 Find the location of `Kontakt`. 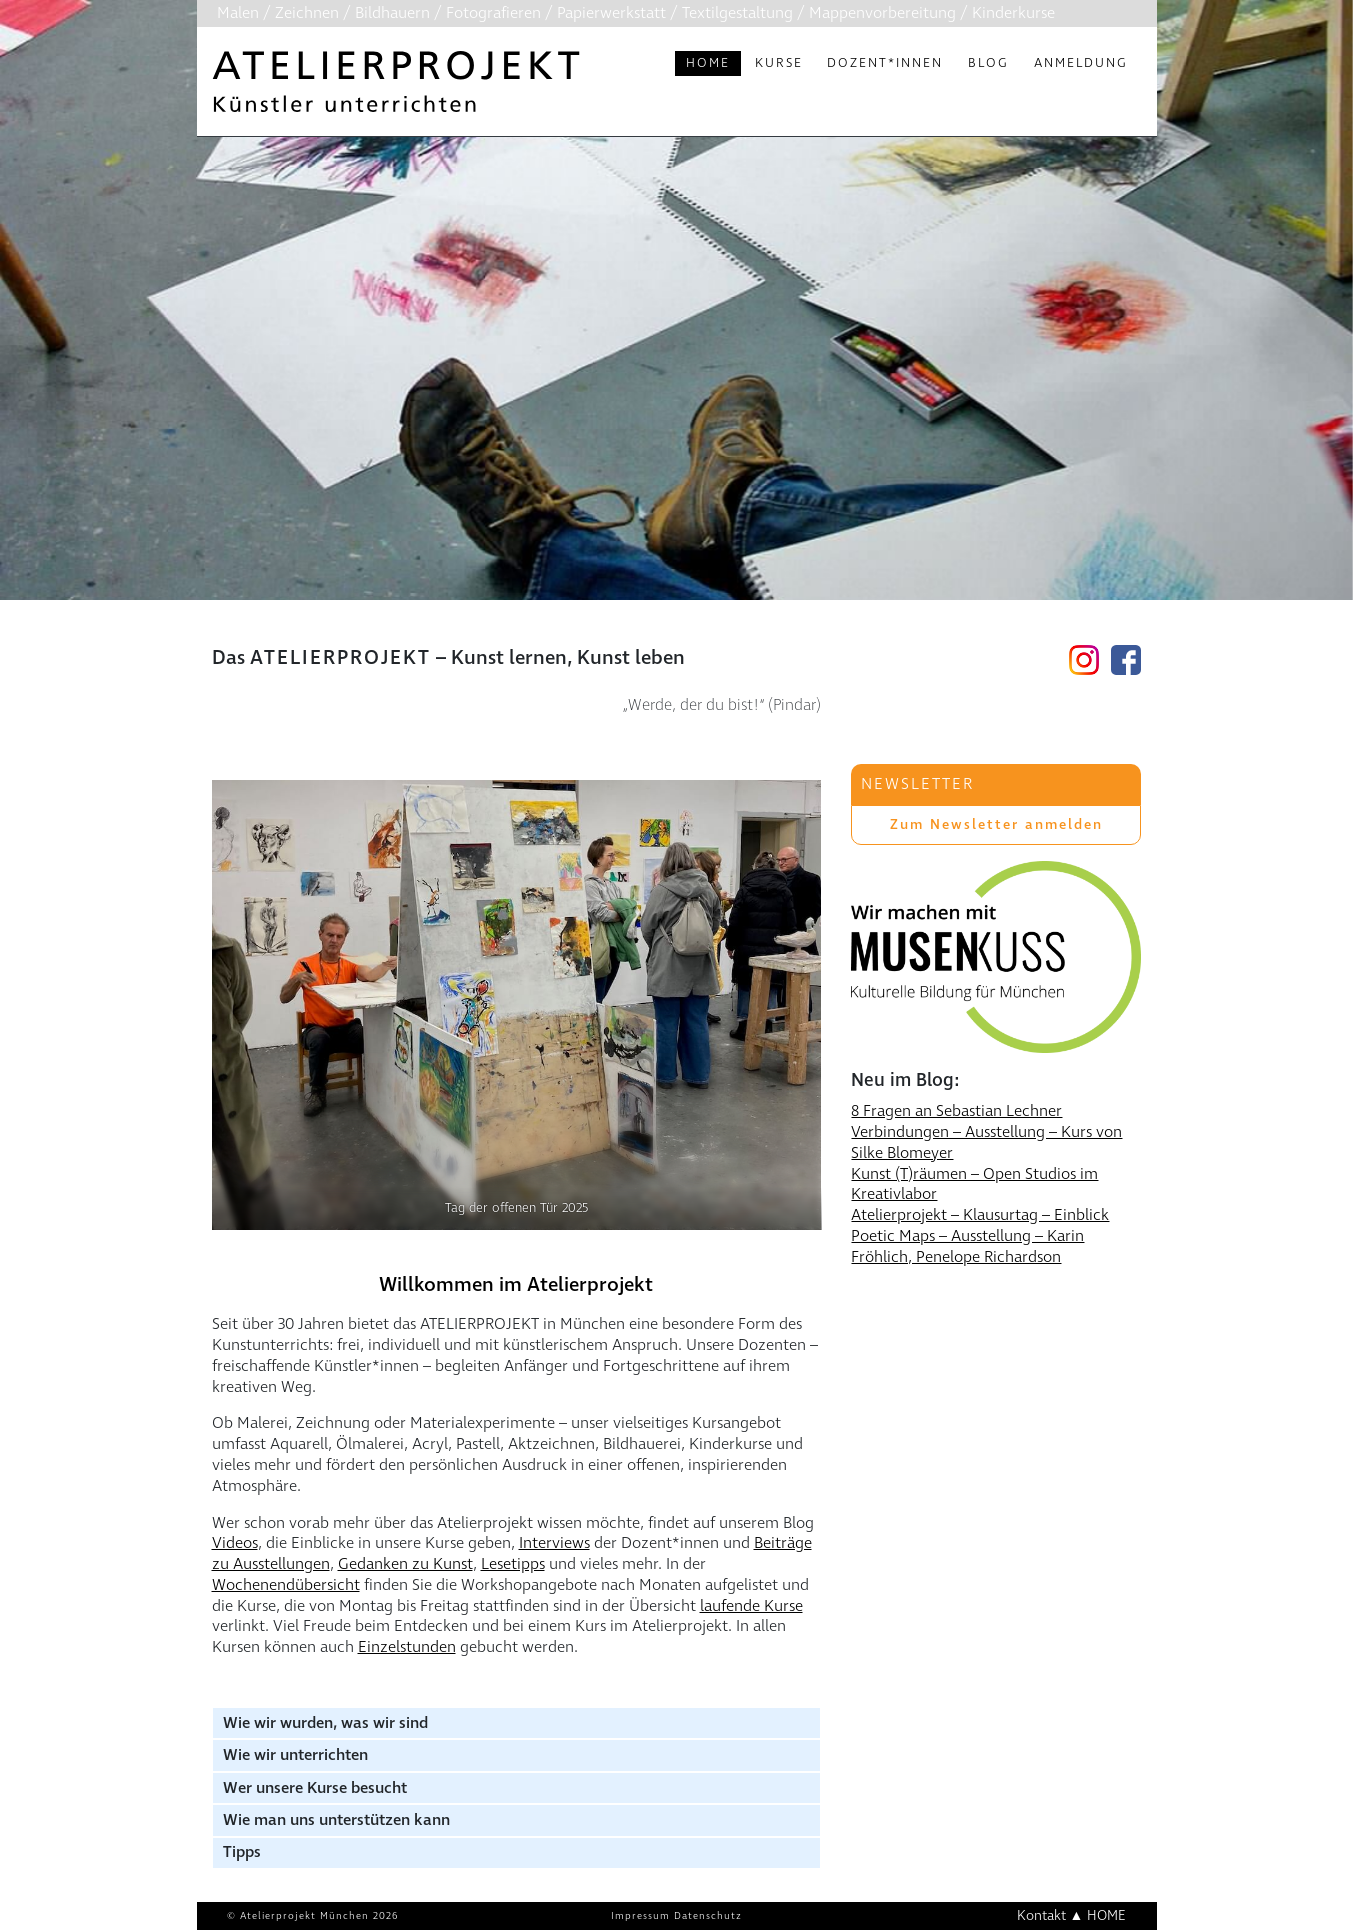

Kontakt is located at coordinates (1041, 1915).